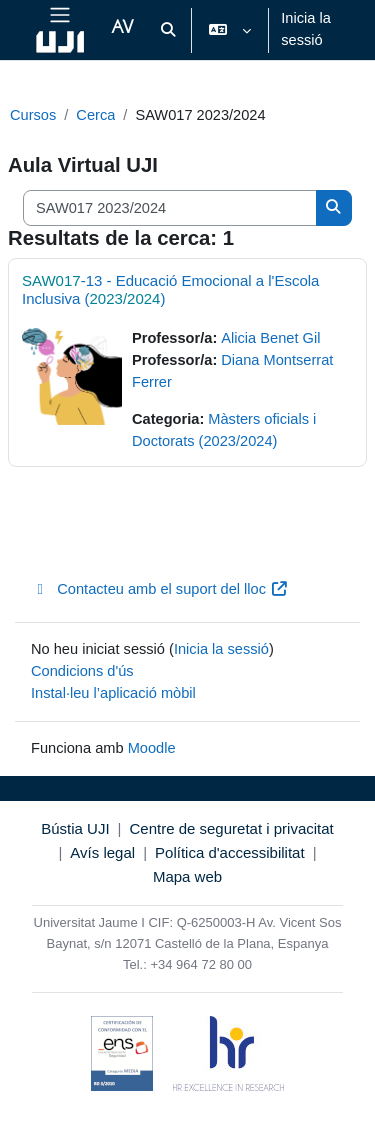 Image resolution: width=375 pixels, height=1146 pixels. I want to click on Inicia la sessió, so click(306, 29).